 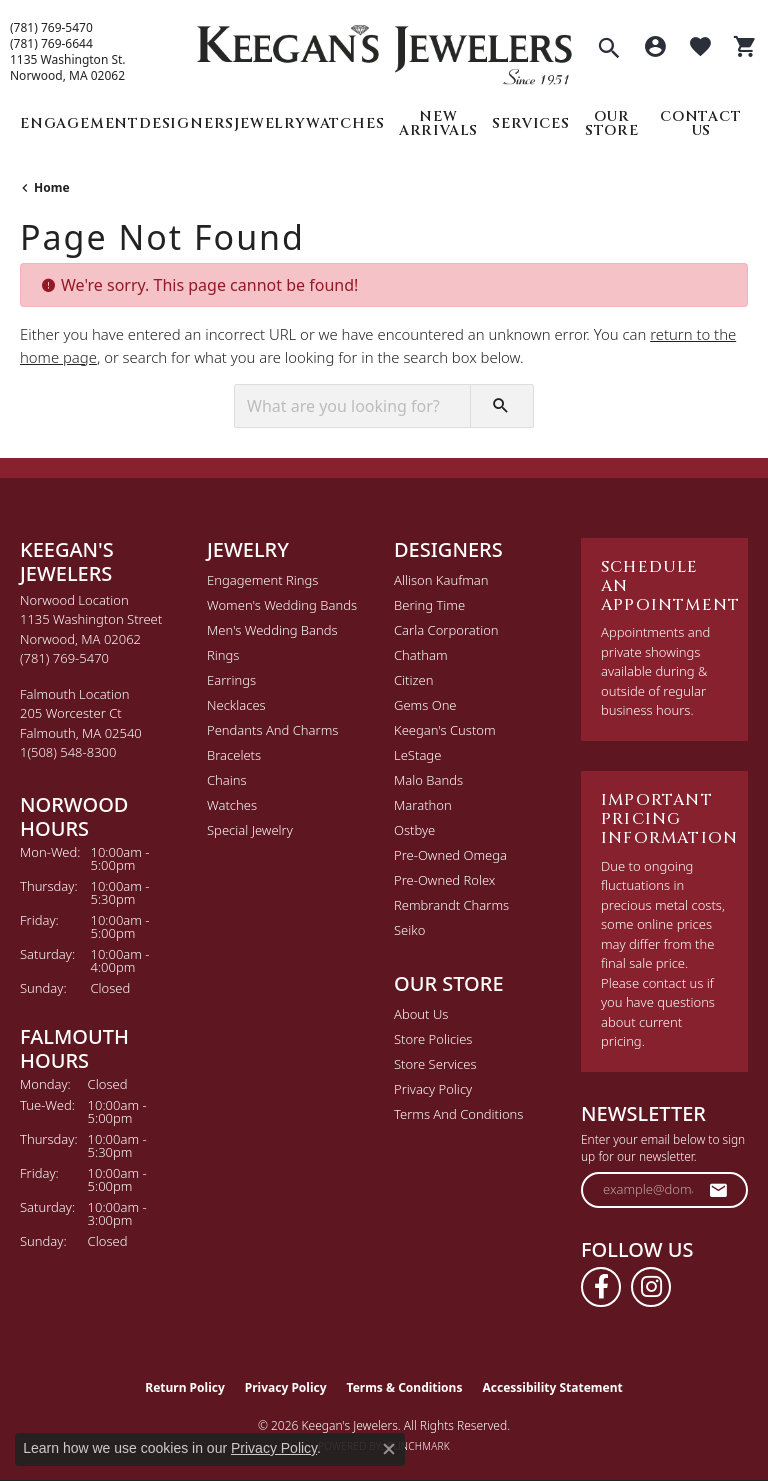 What do you see at coordinates (433, 1039) in the screenshot?
I see `Store Policies` at bounding box center [433, 1039].